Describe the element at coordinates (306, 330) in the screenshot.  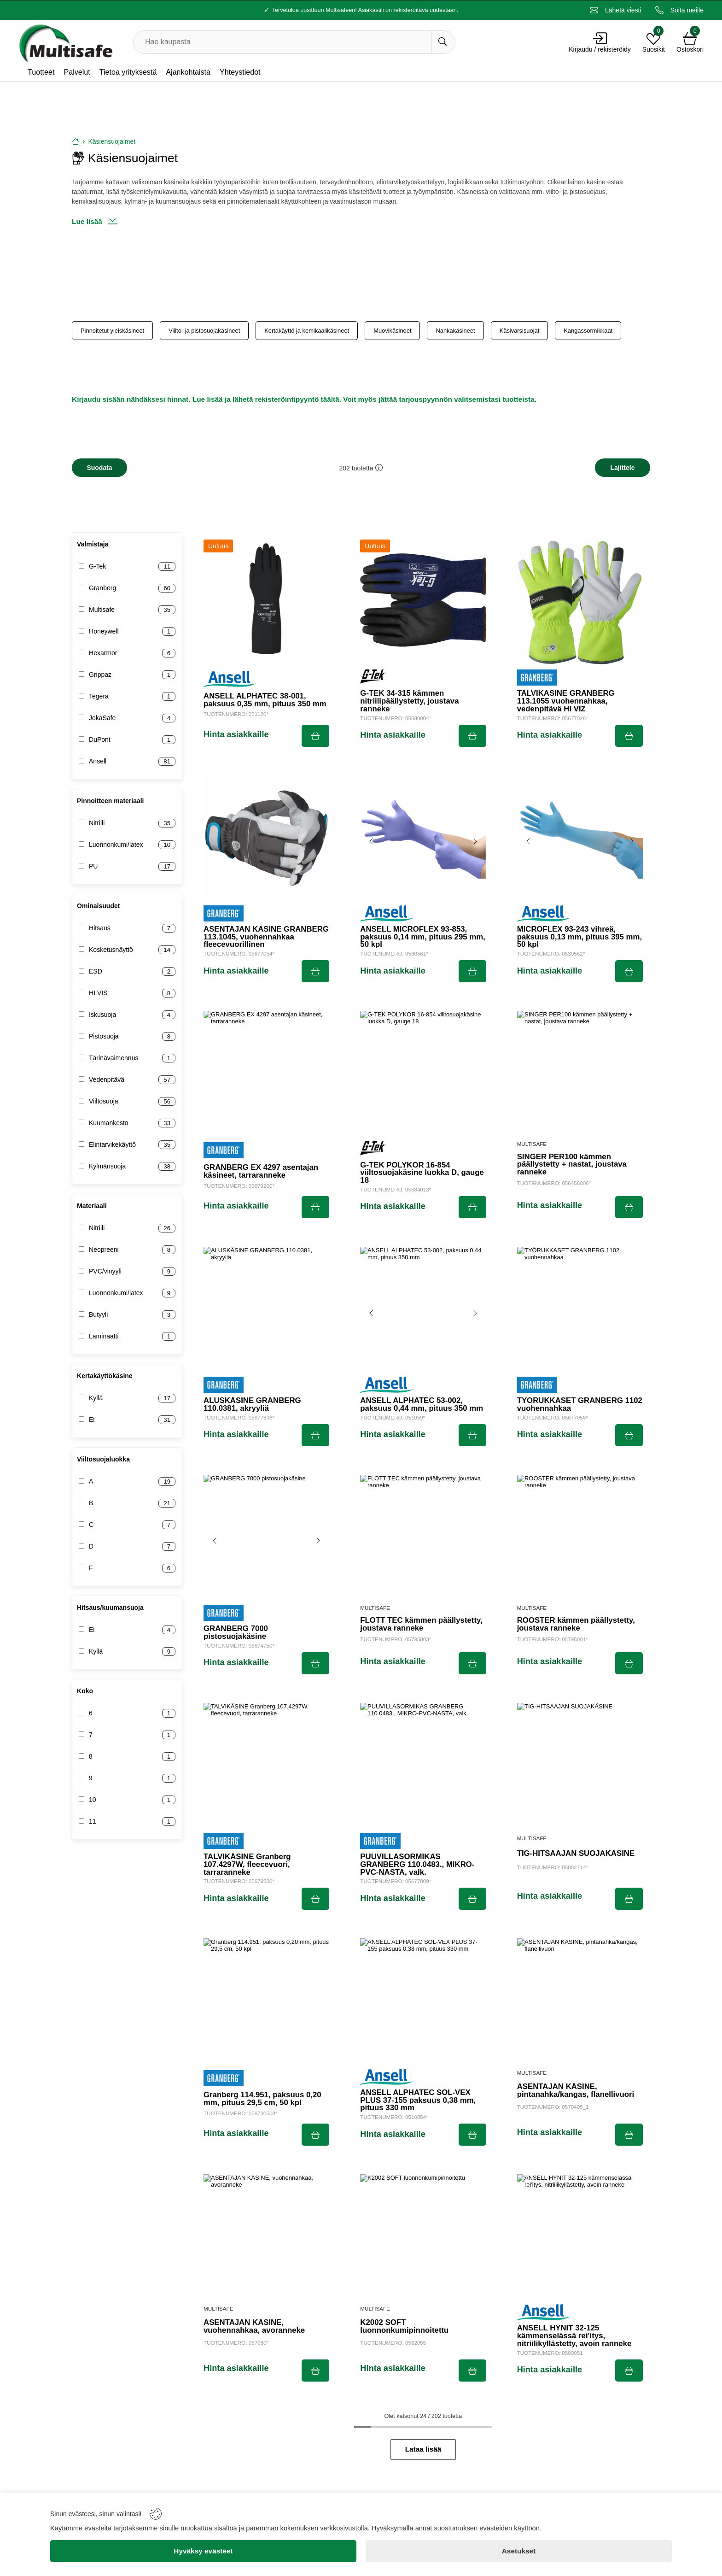
I see `Kertakäyttö ja kemikaalikäsineet` at that location.